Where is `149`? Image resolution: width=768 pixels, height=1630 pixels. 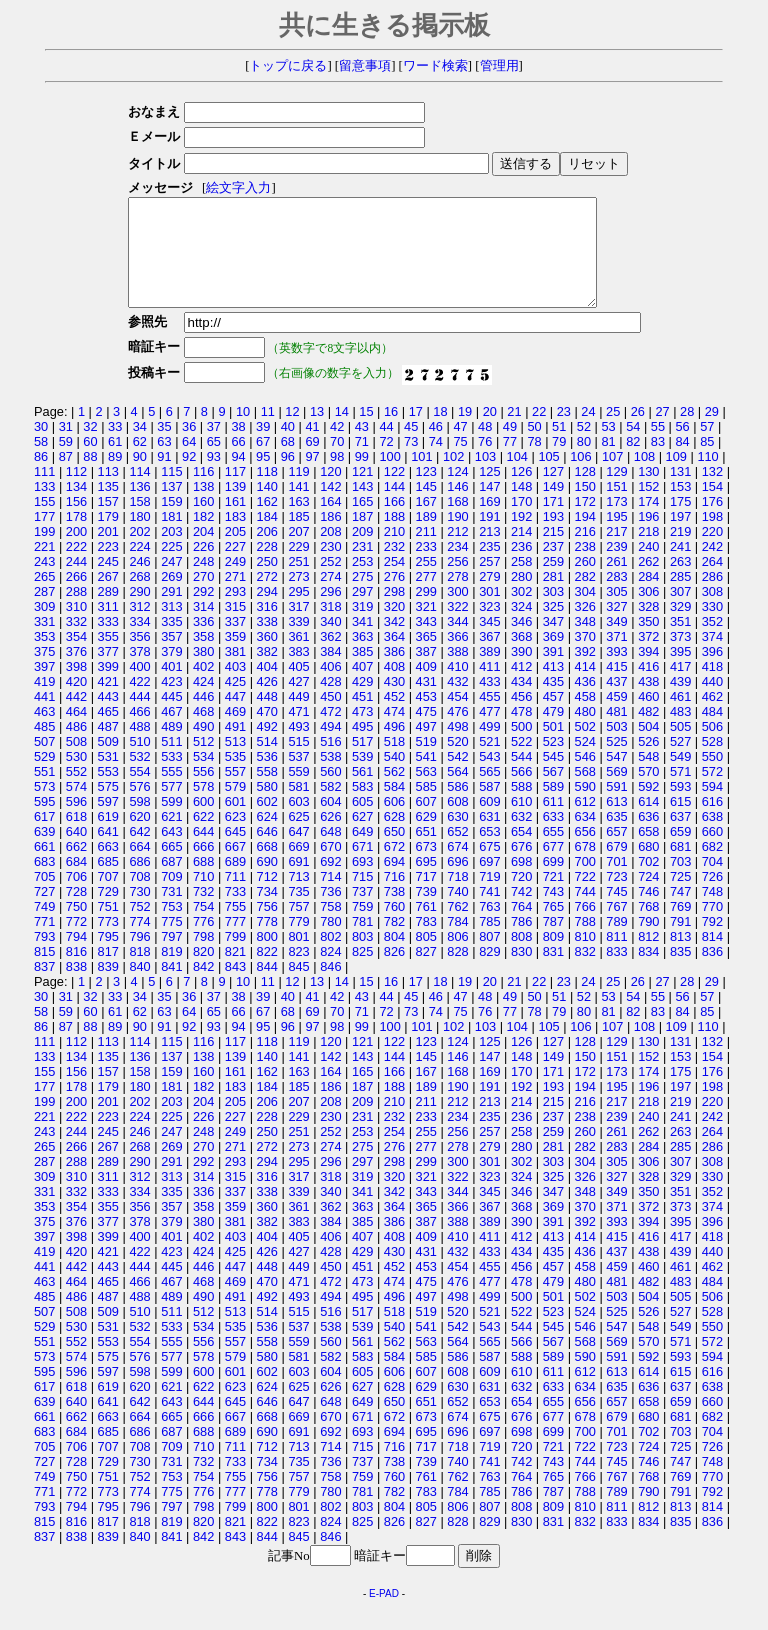 149 is located at coordinates (553, 507).